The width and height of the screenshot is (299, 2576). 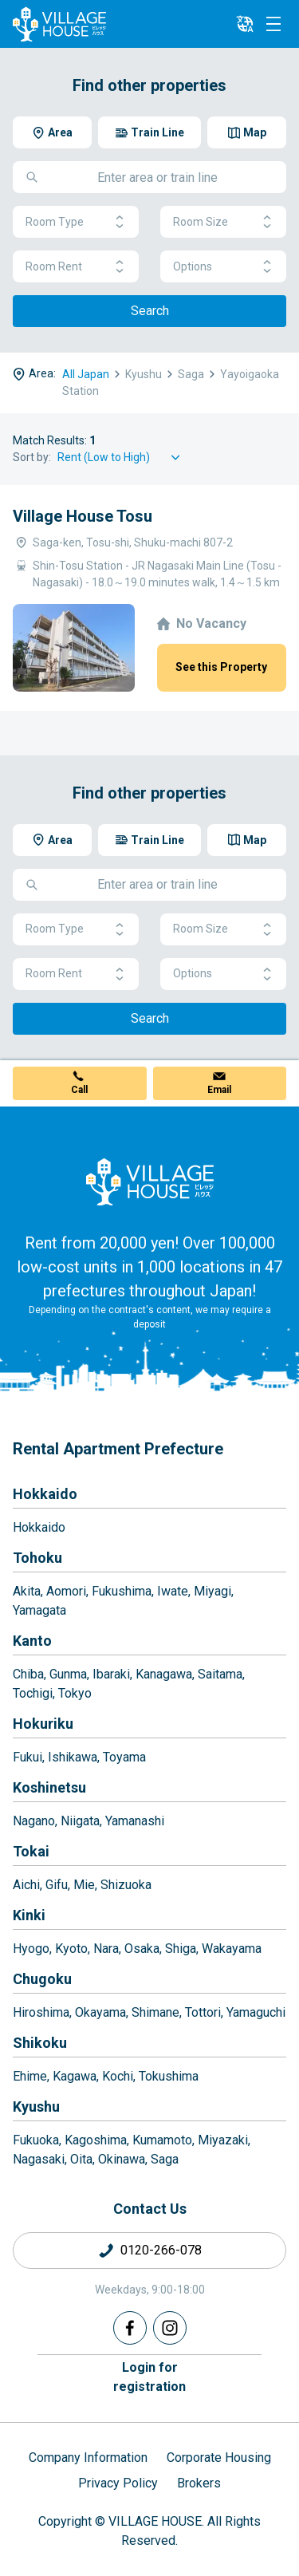 What do you see at coordinates (72, 1757) in the screenshot?
I see `Ishikawa` at bounding box center [72, 1757].